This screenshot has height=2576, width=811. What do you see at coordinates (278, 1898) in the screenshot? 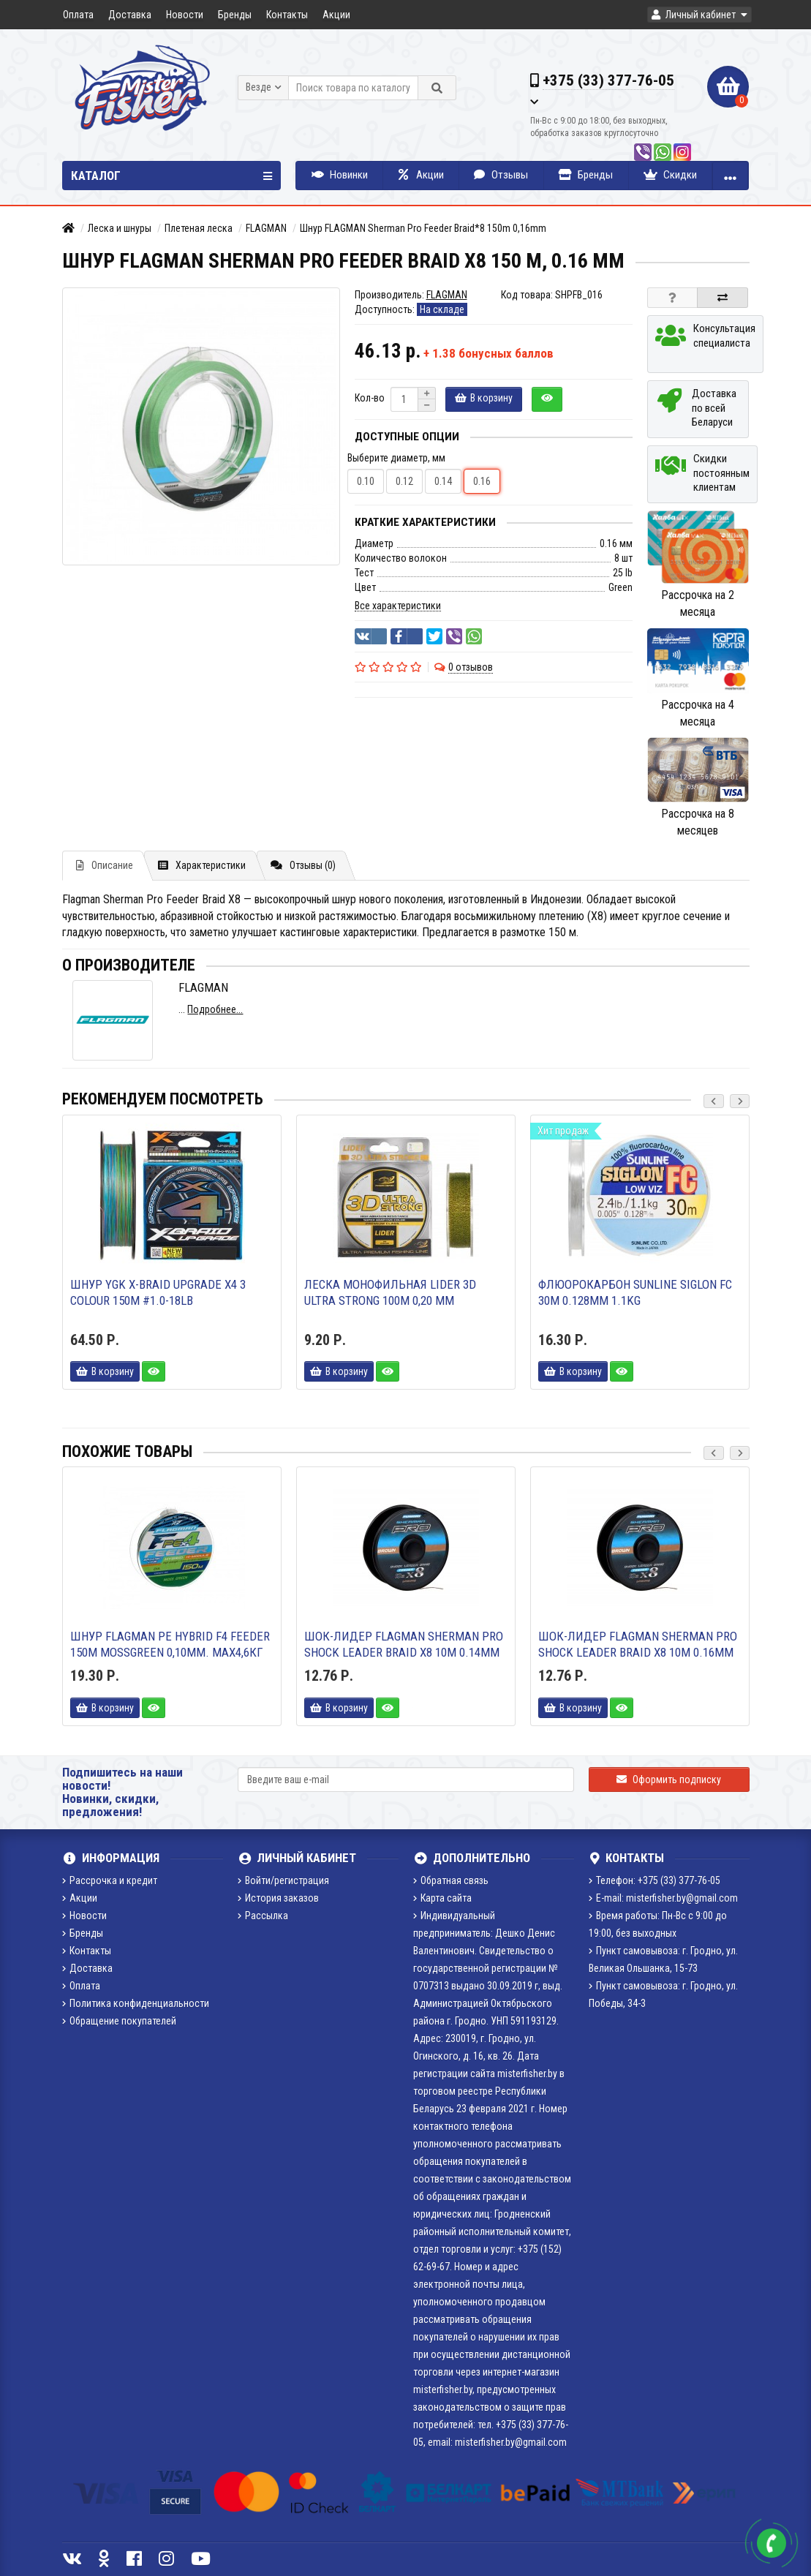
I see `История заказов` at bounding box center [278, 1898].